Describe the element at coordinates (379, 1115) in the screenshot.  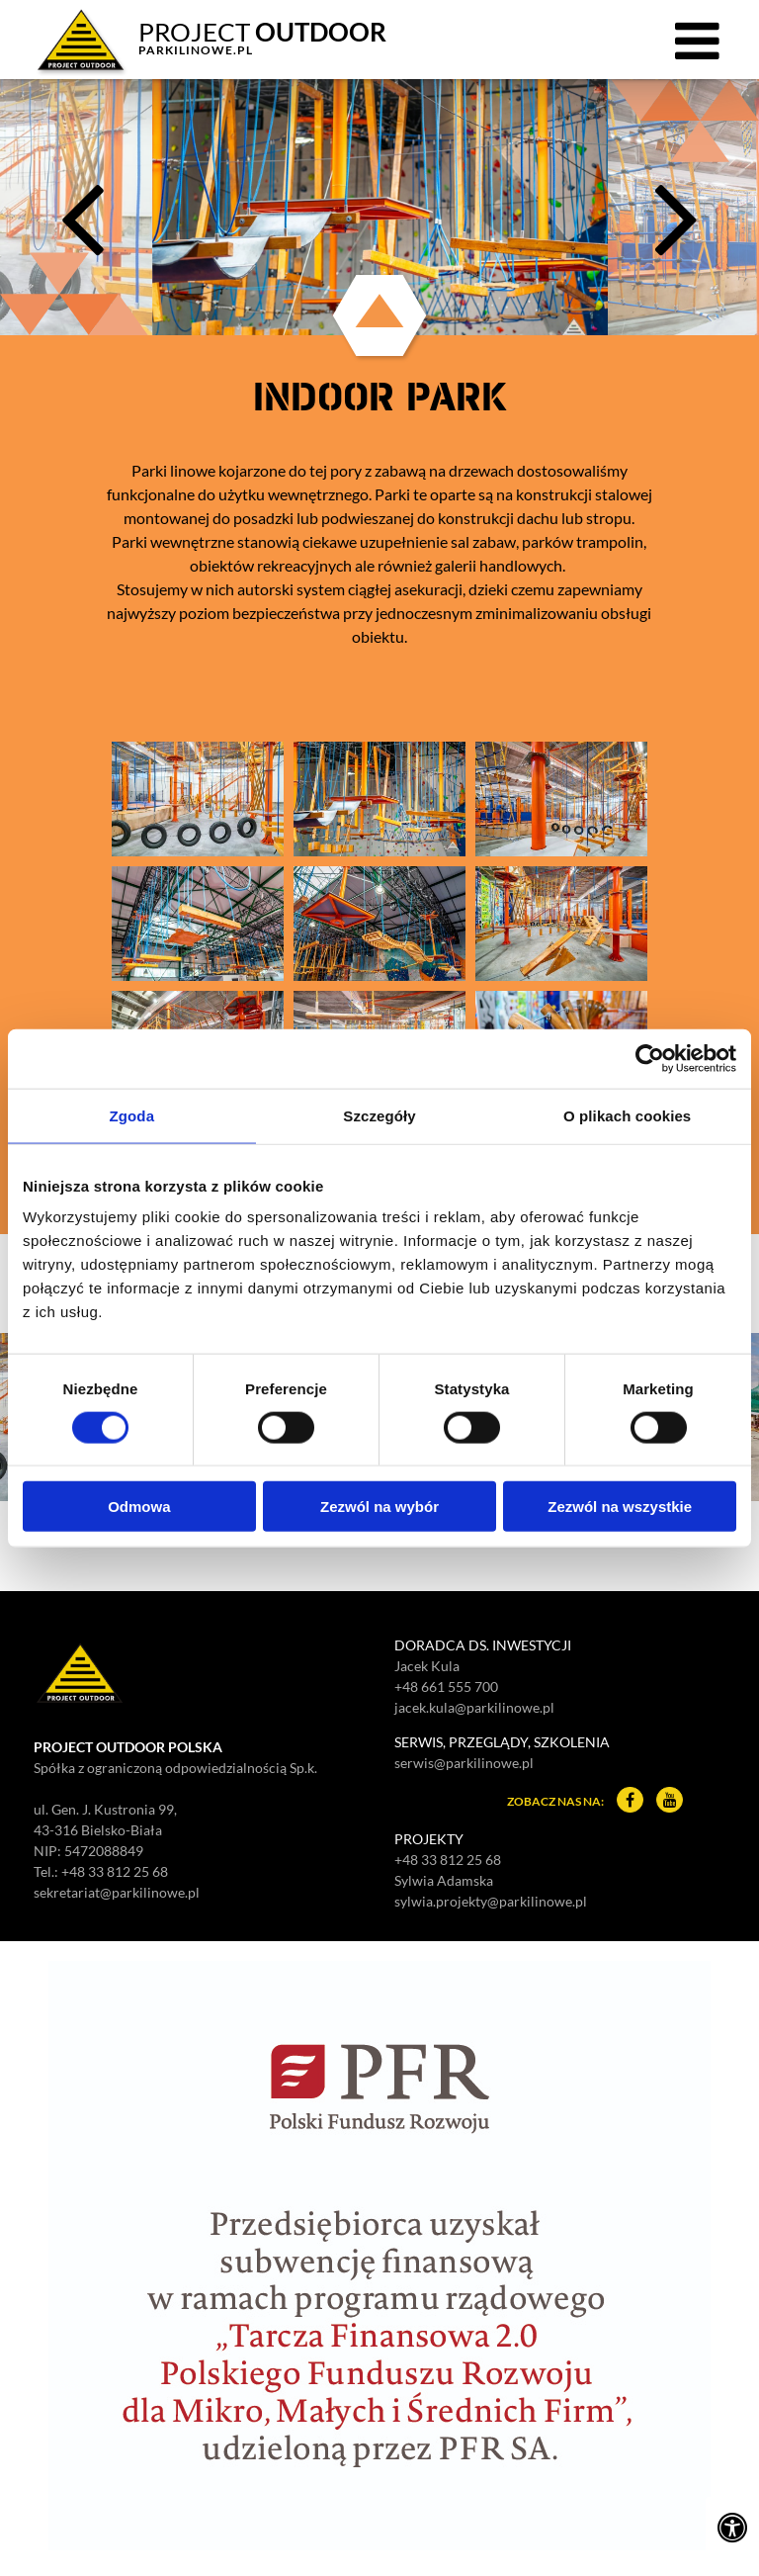
I see `Szczegóły [tab]` at that location.